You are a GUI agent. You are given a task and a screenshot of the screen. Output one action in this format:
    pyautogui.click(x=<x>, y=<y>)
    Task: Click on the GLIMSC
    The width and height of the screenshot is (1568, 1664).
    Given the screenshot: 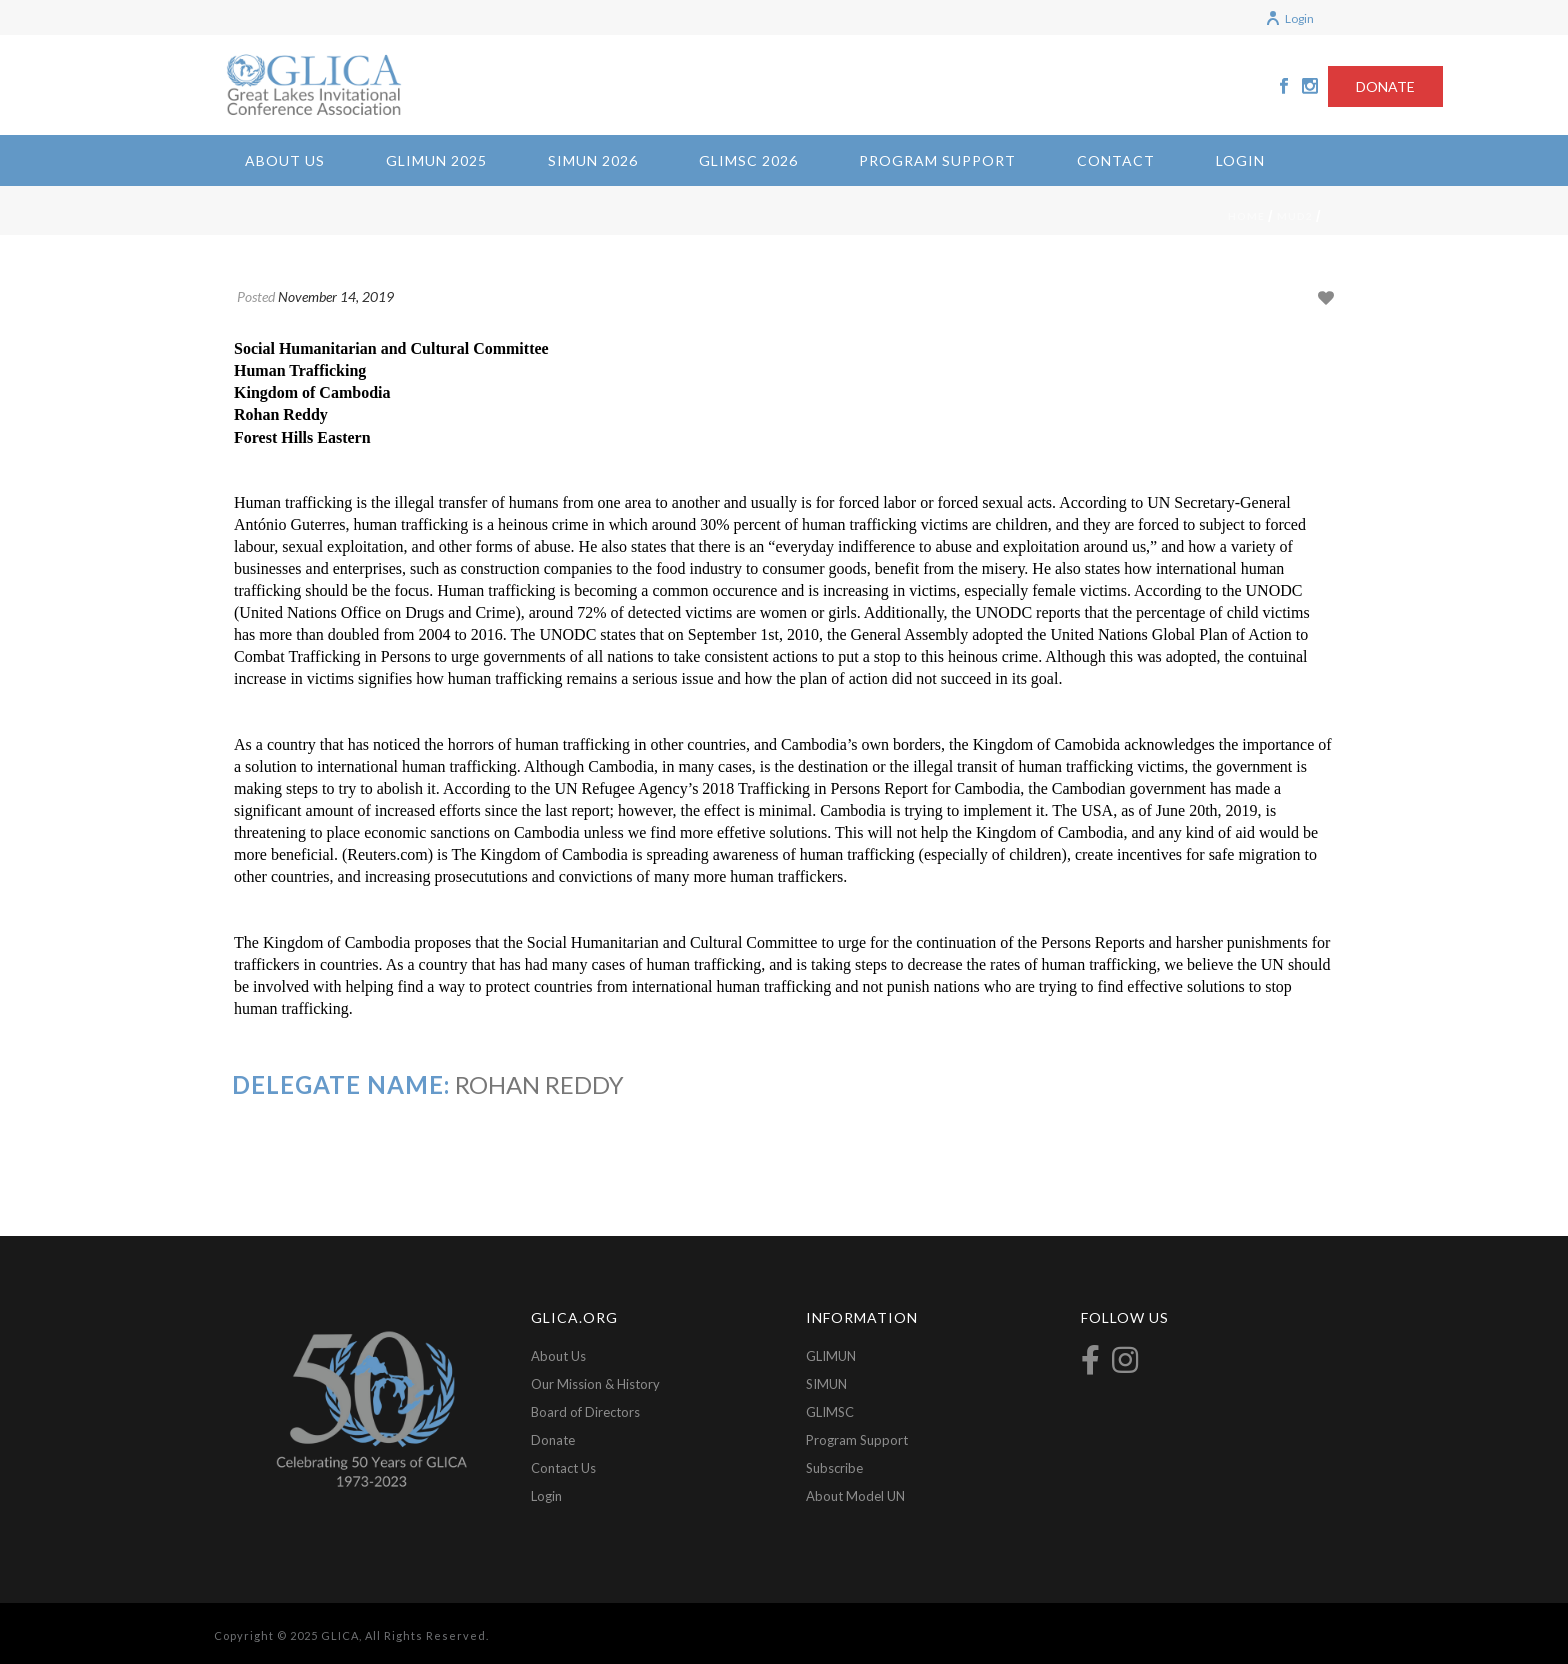 What is the action you would take?
    pyautogui.click(x=830, y=1412)
    